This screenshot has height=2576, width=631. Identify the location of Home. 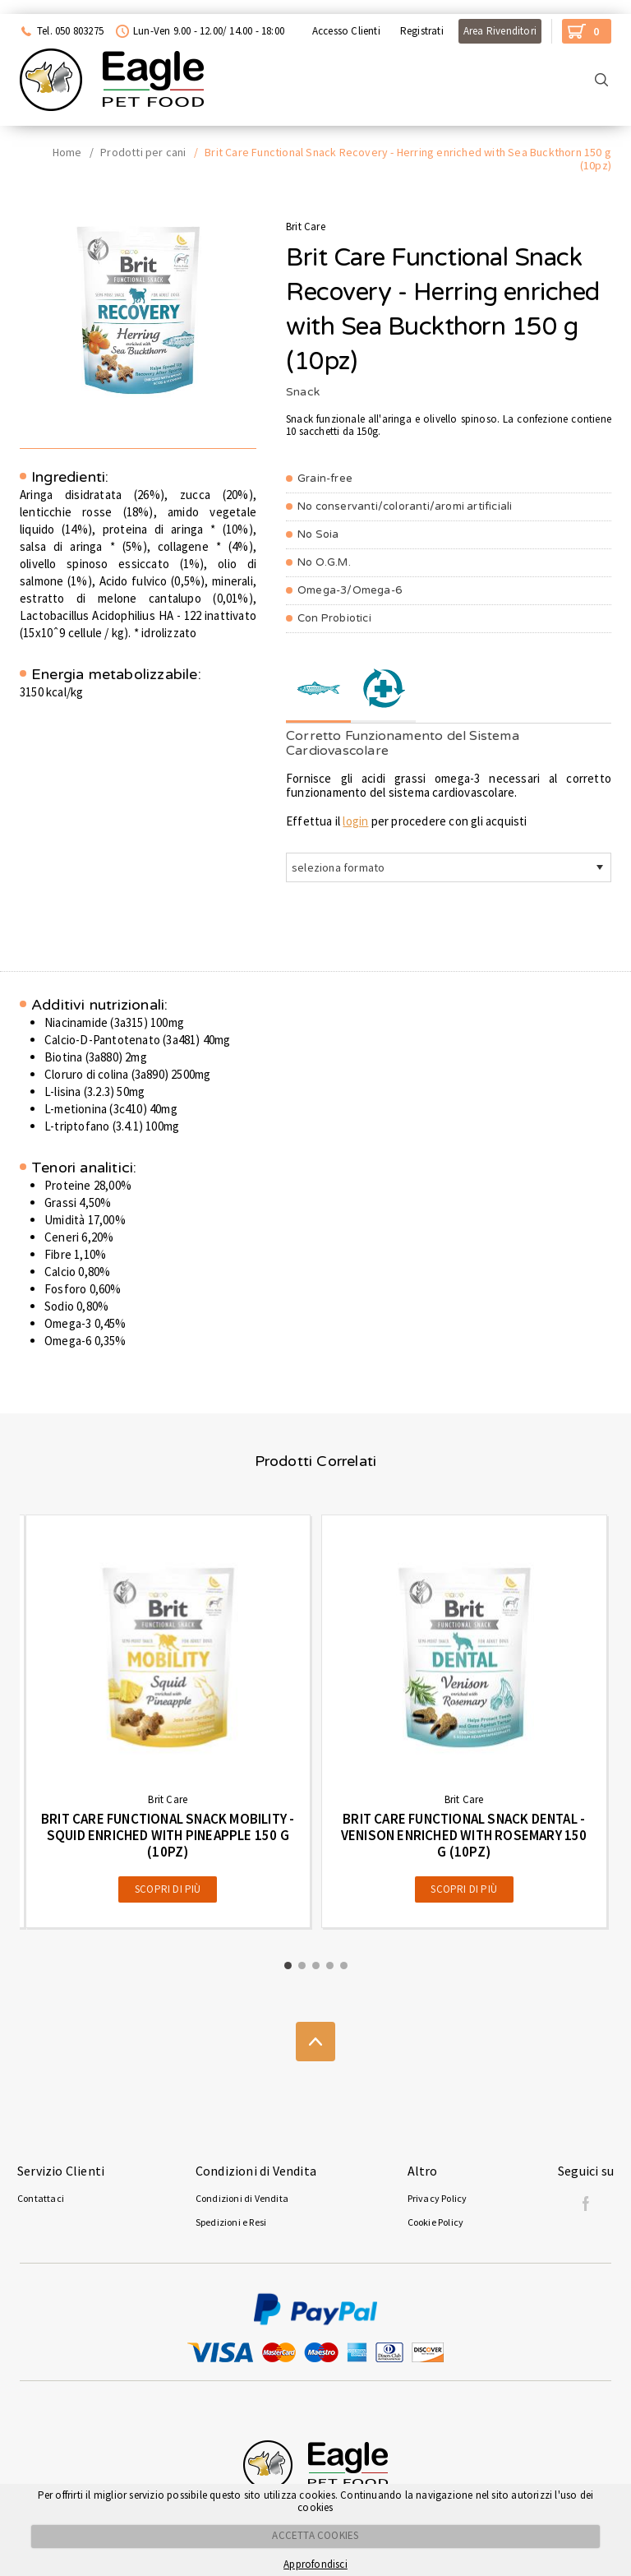
(67, 152).